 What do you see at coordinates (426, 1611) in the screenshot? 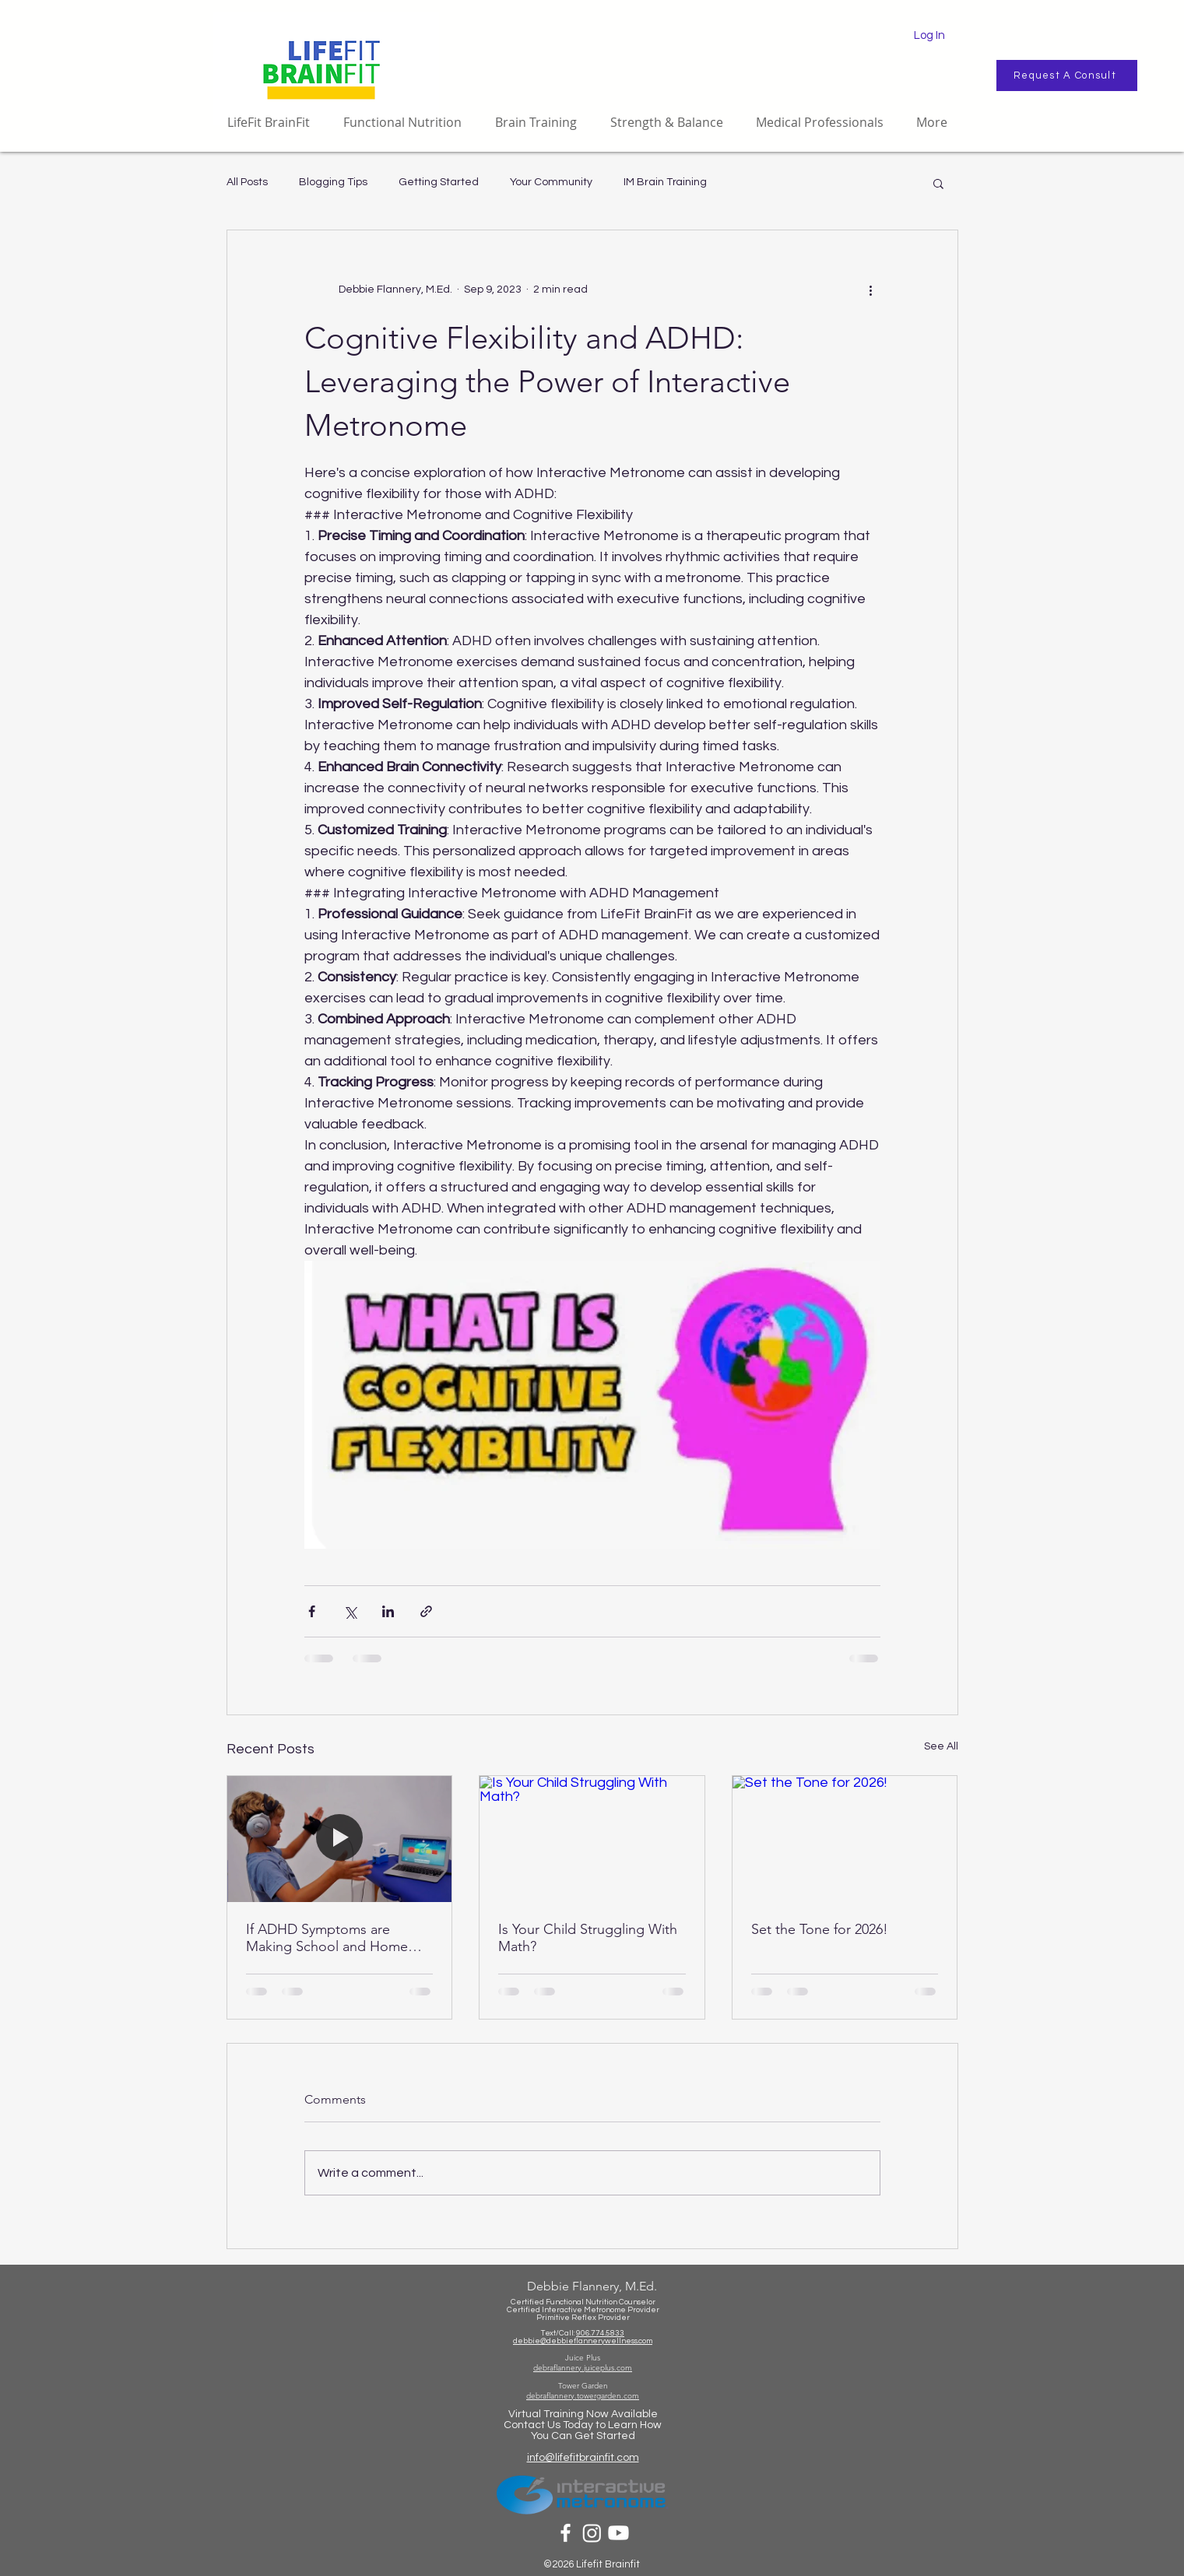
I see `[Share via link]` at bounding box center [426, 1611].